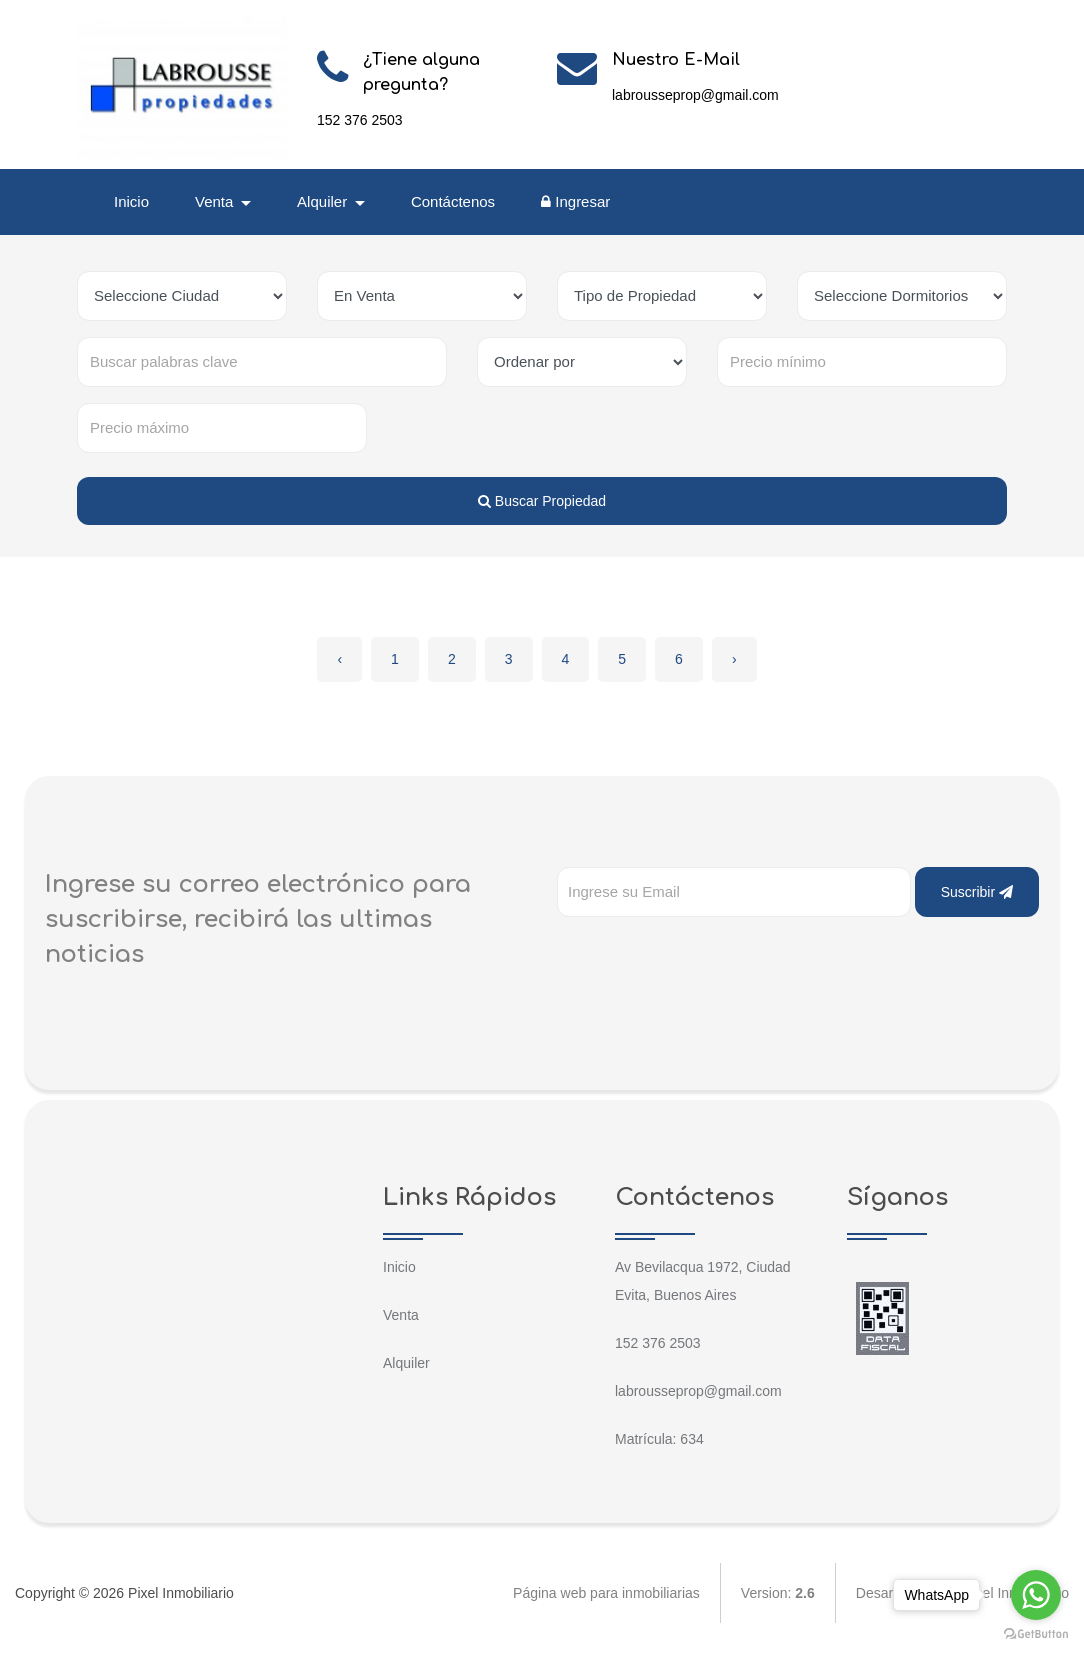  What do you see at coordinates (542, 501) in the screenshot?
I see `Buscar Propiedad` at bounding box center [542, 501].